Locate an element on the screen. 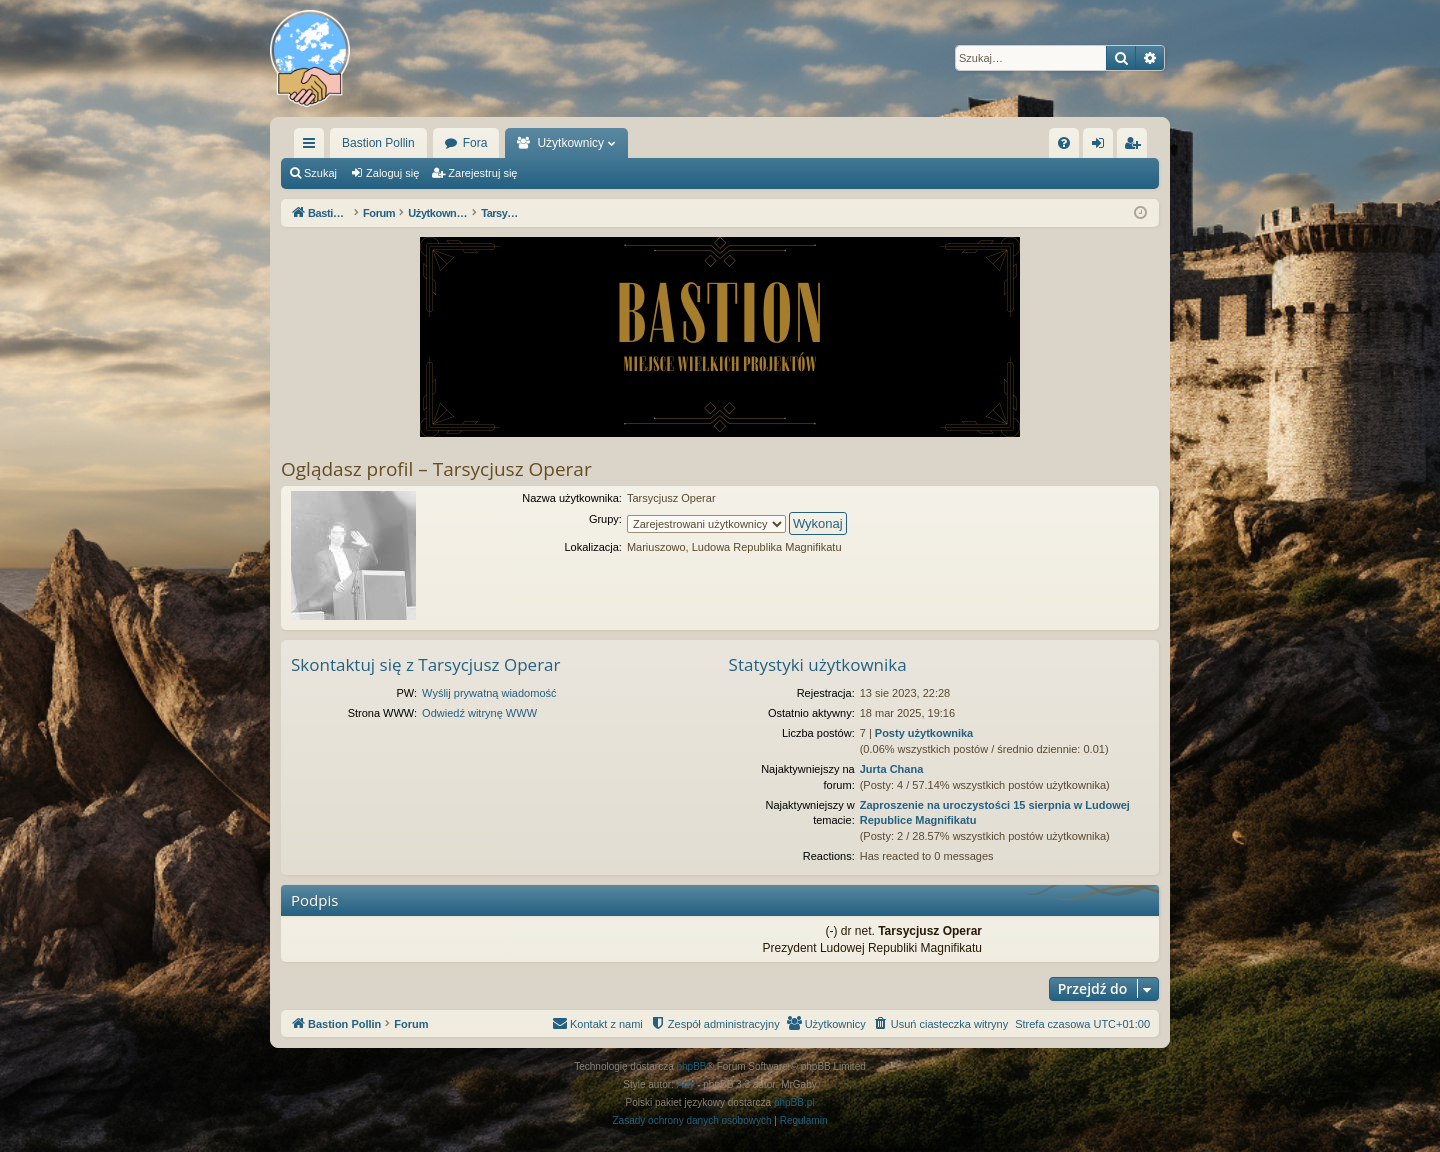 Image resolution: width=1440 pixels, height=1152 pixels. phpBB is located at coordinates (692, 1066).